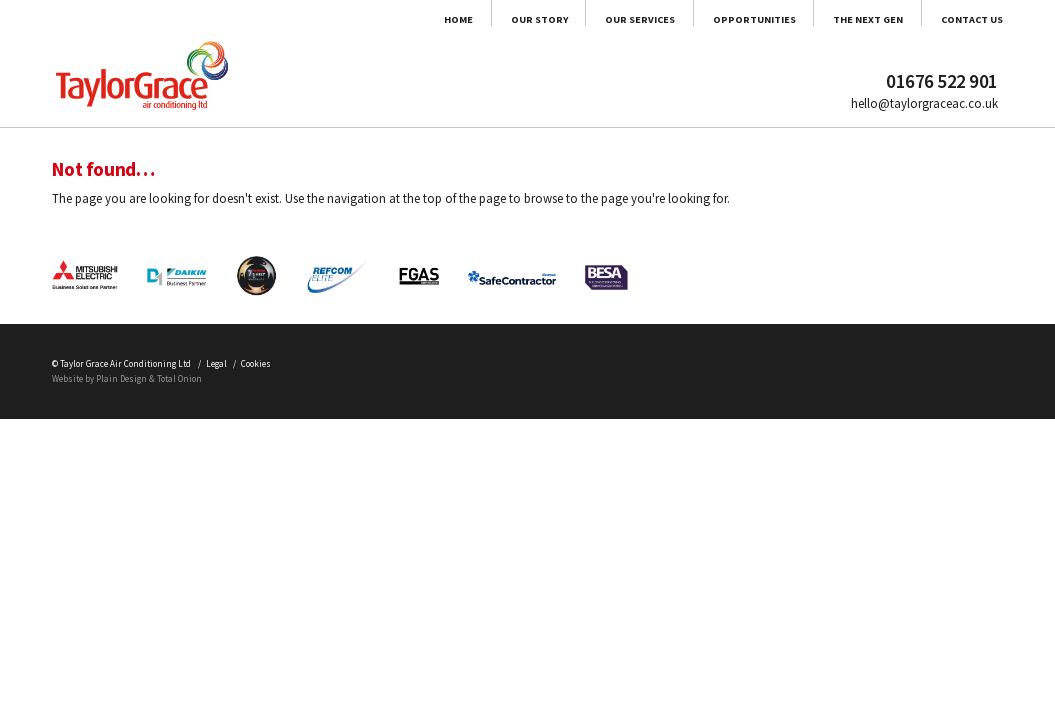 Image resolution: width=1055 pixels, height=720 pixels. What do you see at coordinates (246, 612) in the screenshot?
I see `Total Onion` at bounding box center [246, 612].